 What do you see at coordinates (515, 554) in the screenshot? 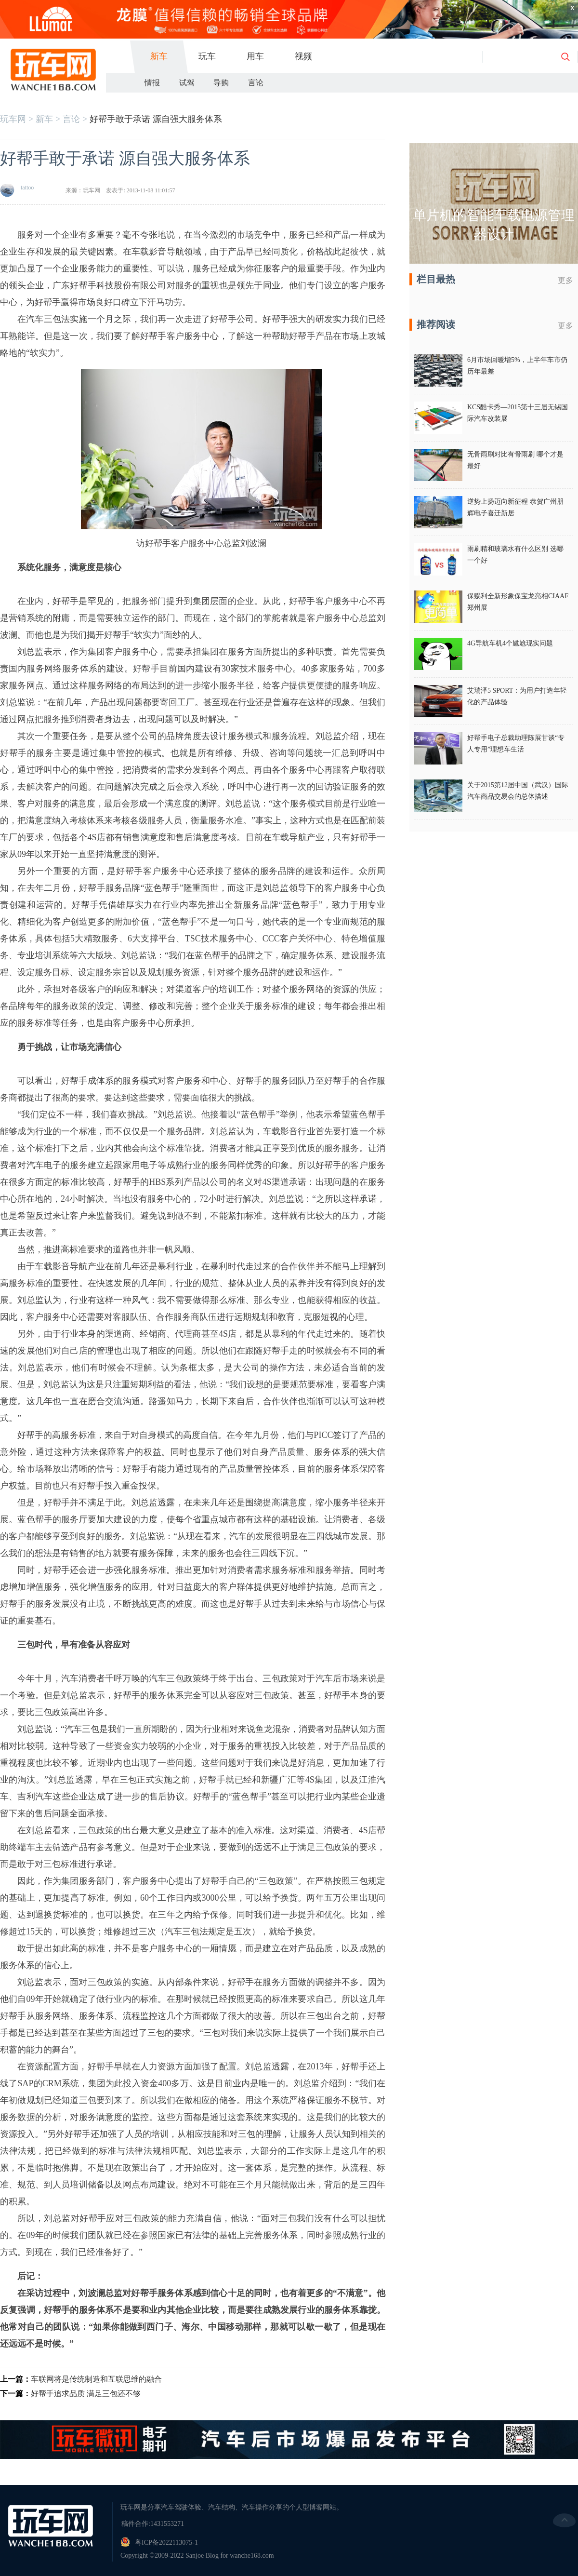
I see `雨刷精和玻璃水有什么区别 选哪一个好` at bounding box center [515, 554].